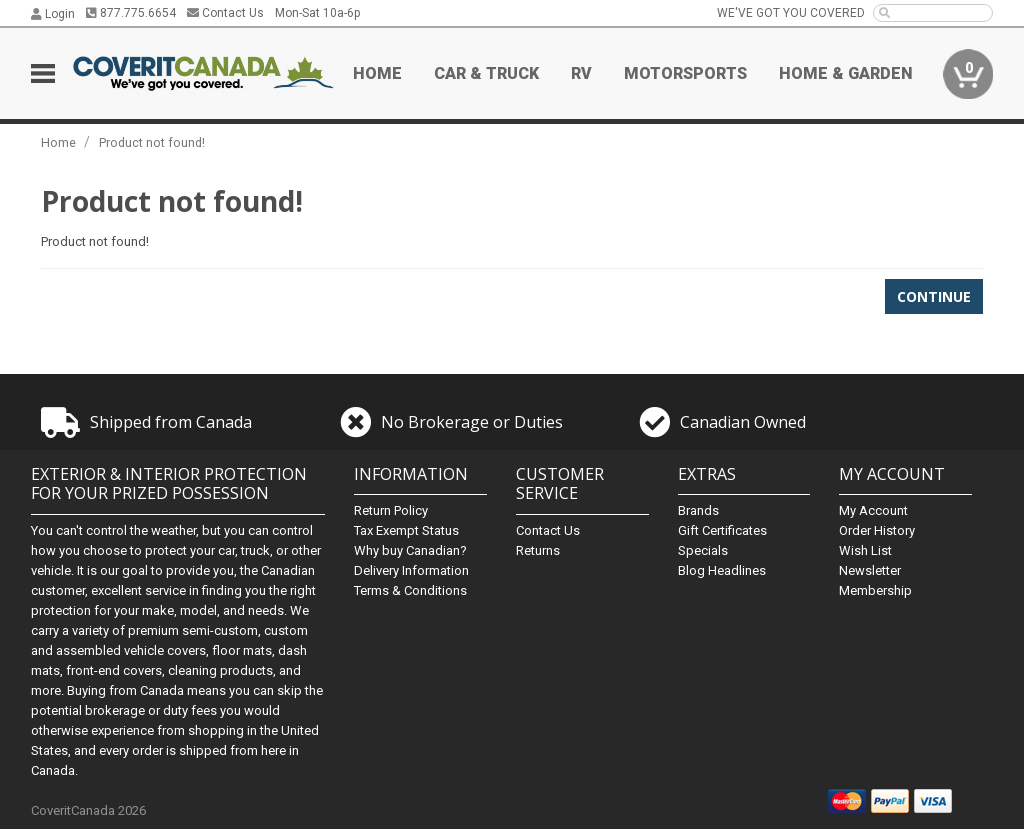 The image size is (1024, 829). Describe the element at coordinates (581, 73) in the screenshot. I see `RV` at that location.